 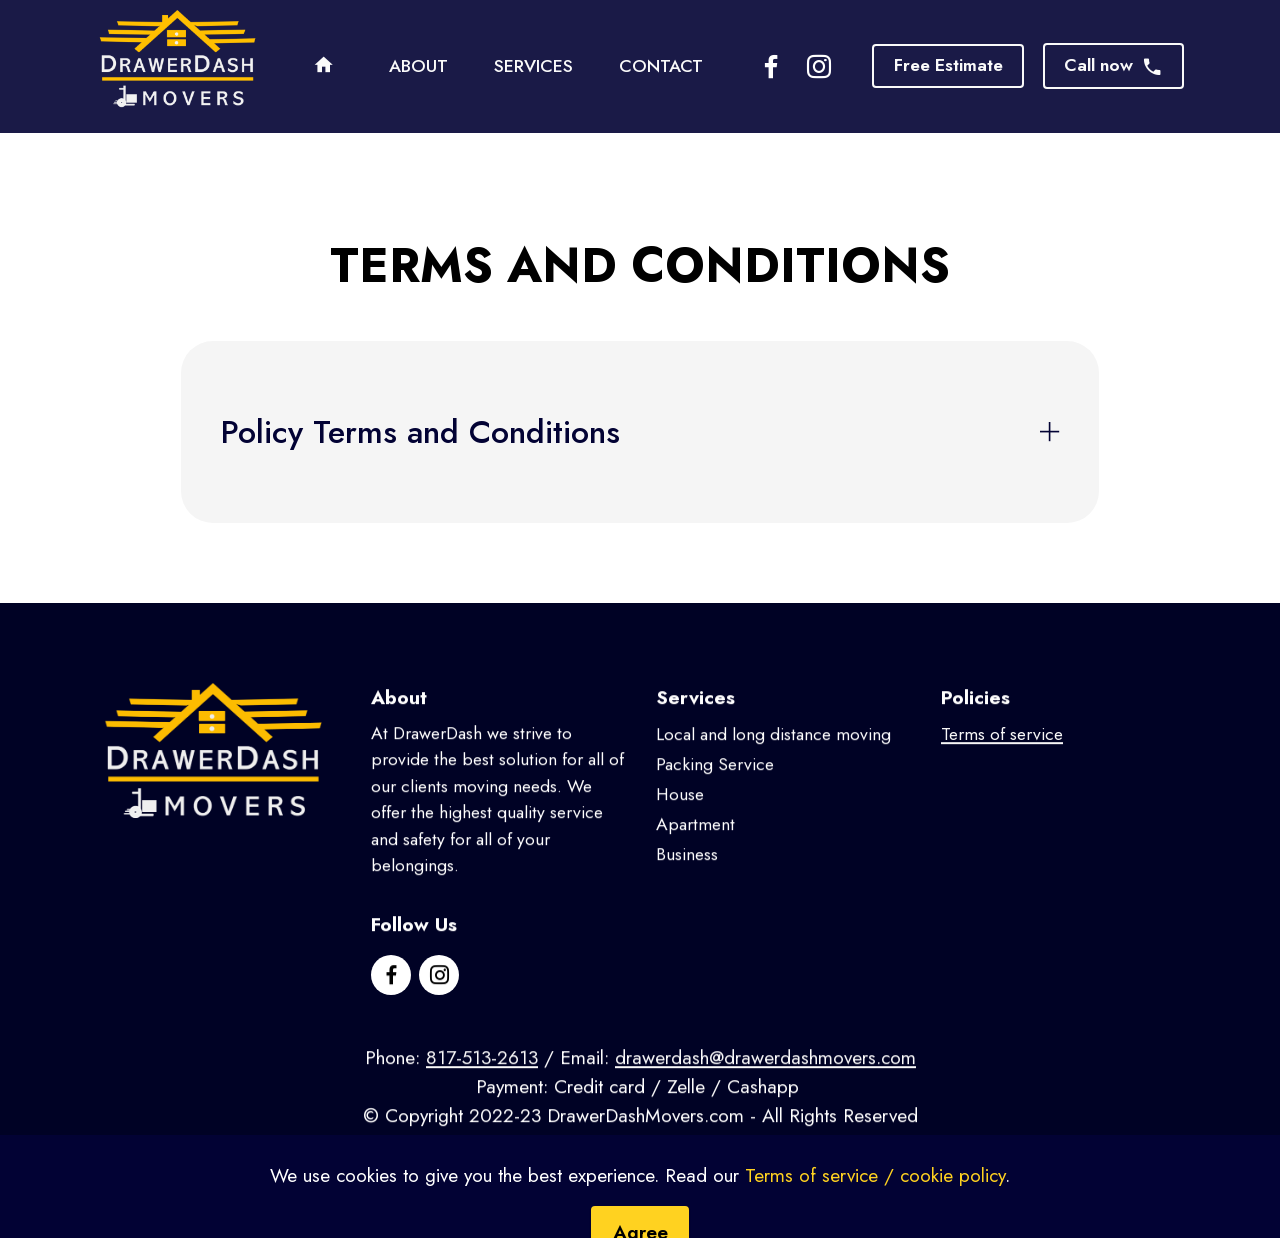 I want to click on drawerdash@drawerdashmovers.com, so click(x=765, y=1076).